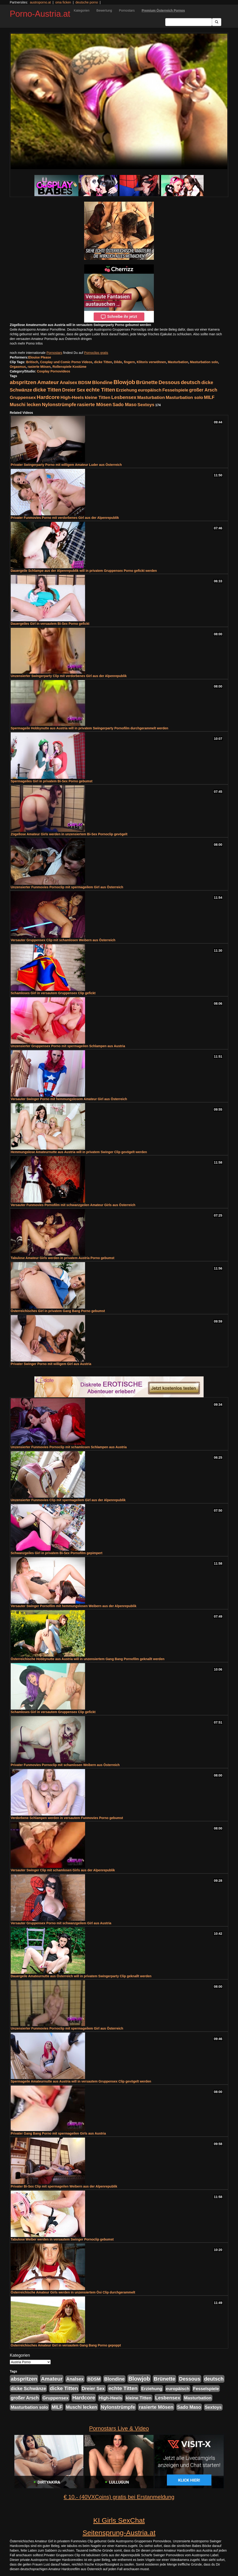  I want to click on Hemmungslose Amateurnutte aus Austria will in privatem Swinger Clip gevögelt werden, so click(79, 1152).